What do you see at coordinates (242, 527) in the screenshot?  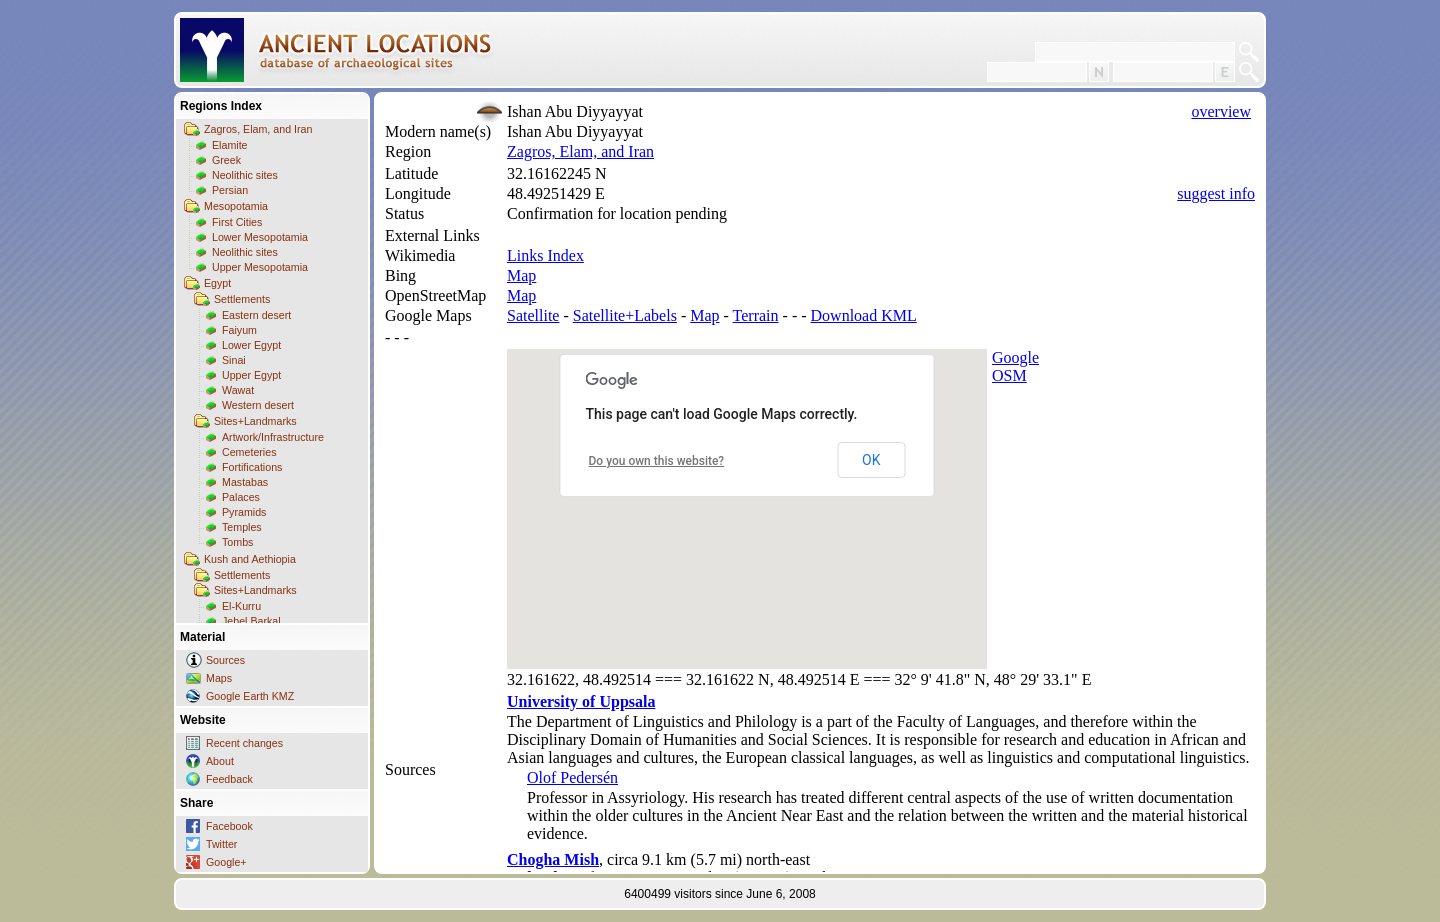 I see `Temples` at bounding box center [242, 527].